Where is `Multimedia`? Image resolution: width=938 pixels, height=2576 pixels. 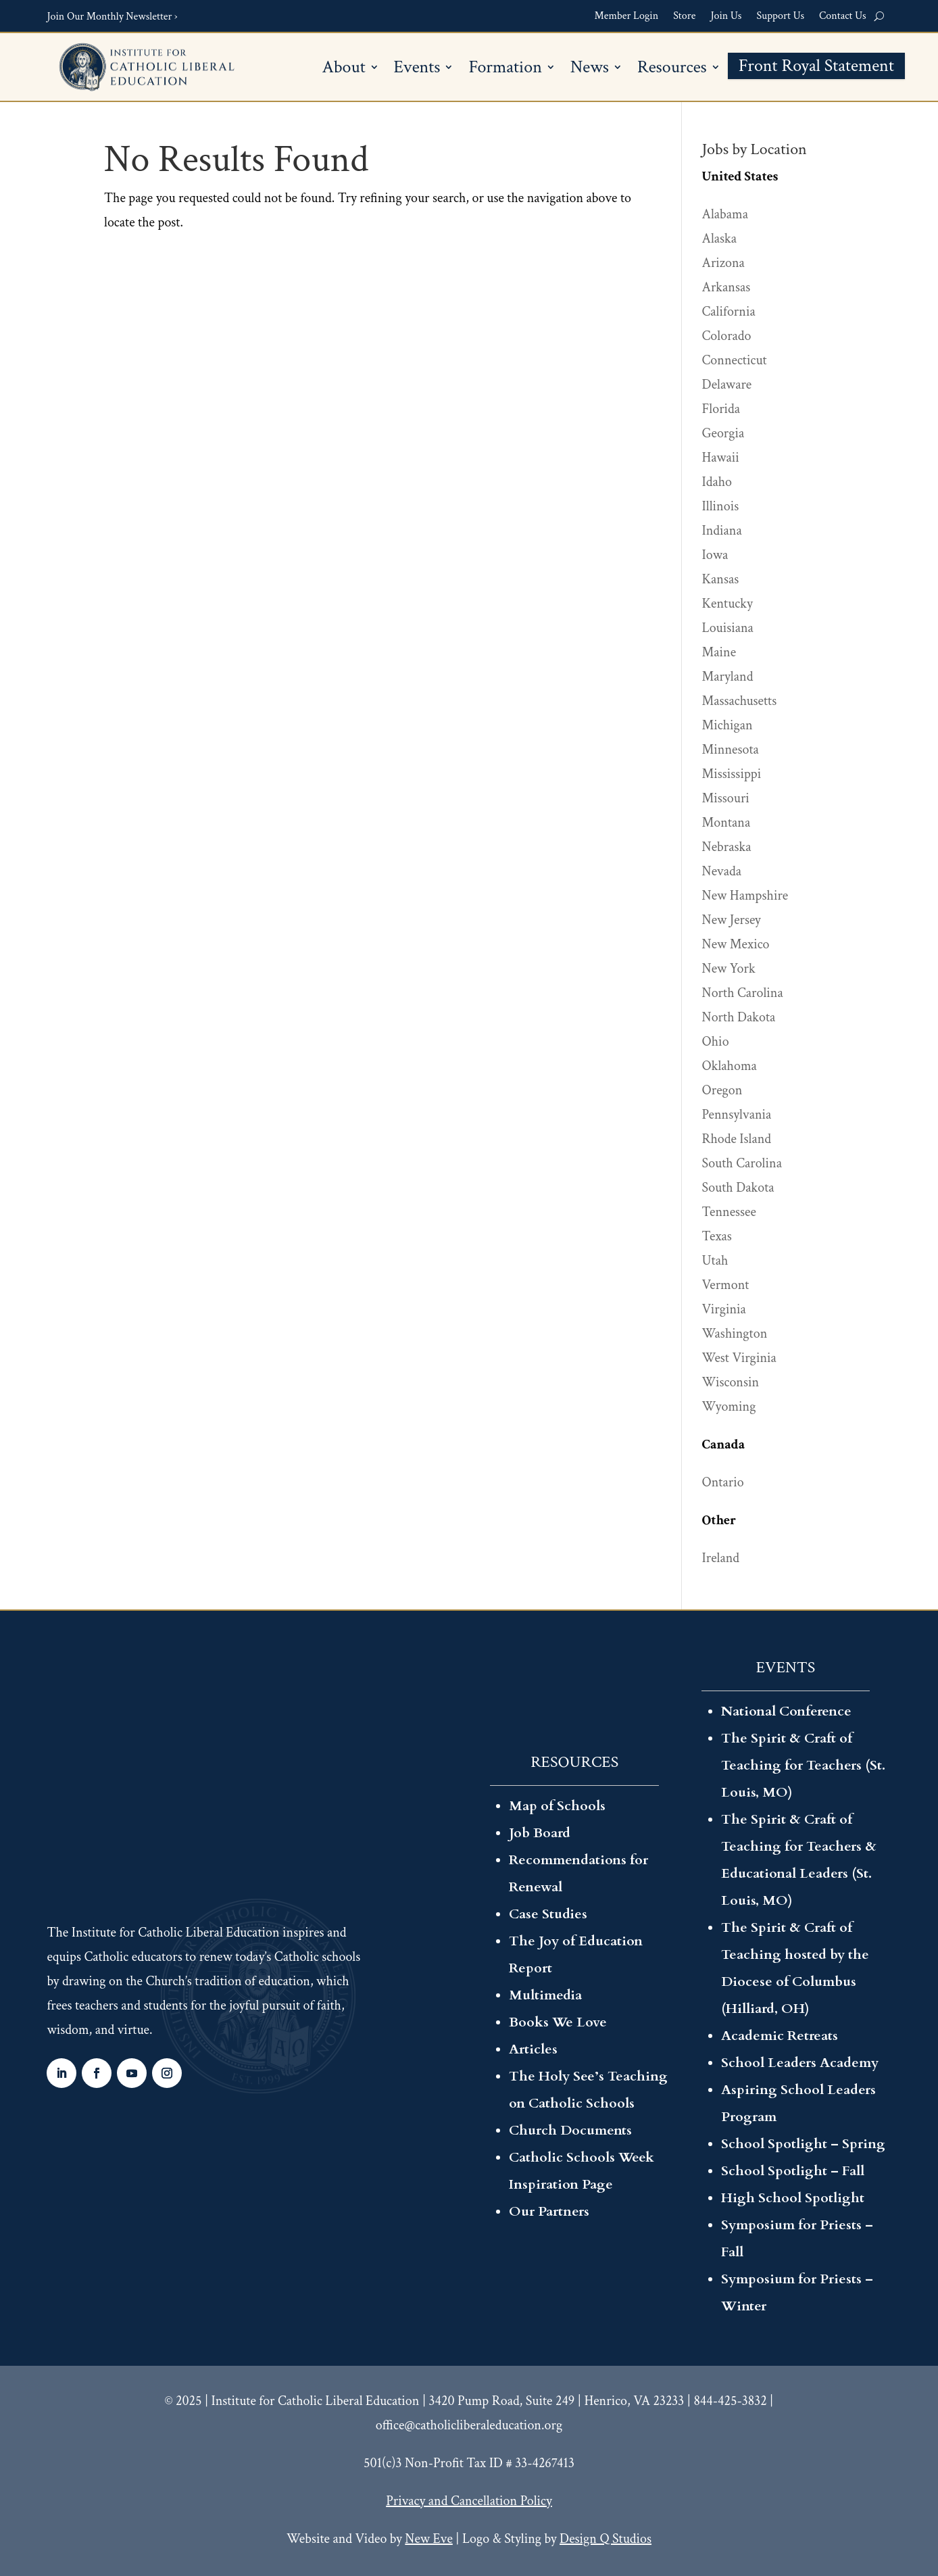
Multimedia is located at coordinates (545, 1995).